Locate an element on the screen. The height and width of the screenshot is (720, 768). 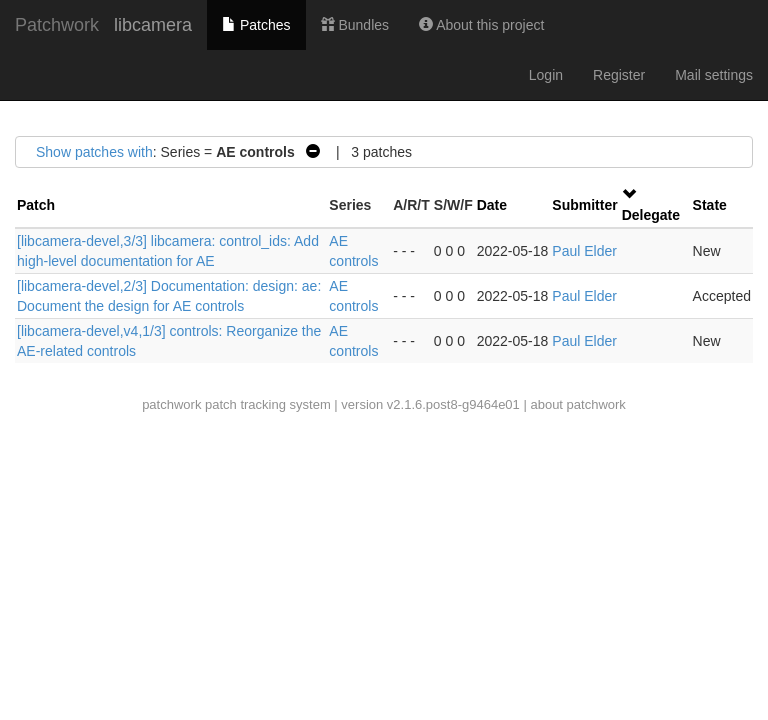
Paul Elder is located at coordinates (584, 251).